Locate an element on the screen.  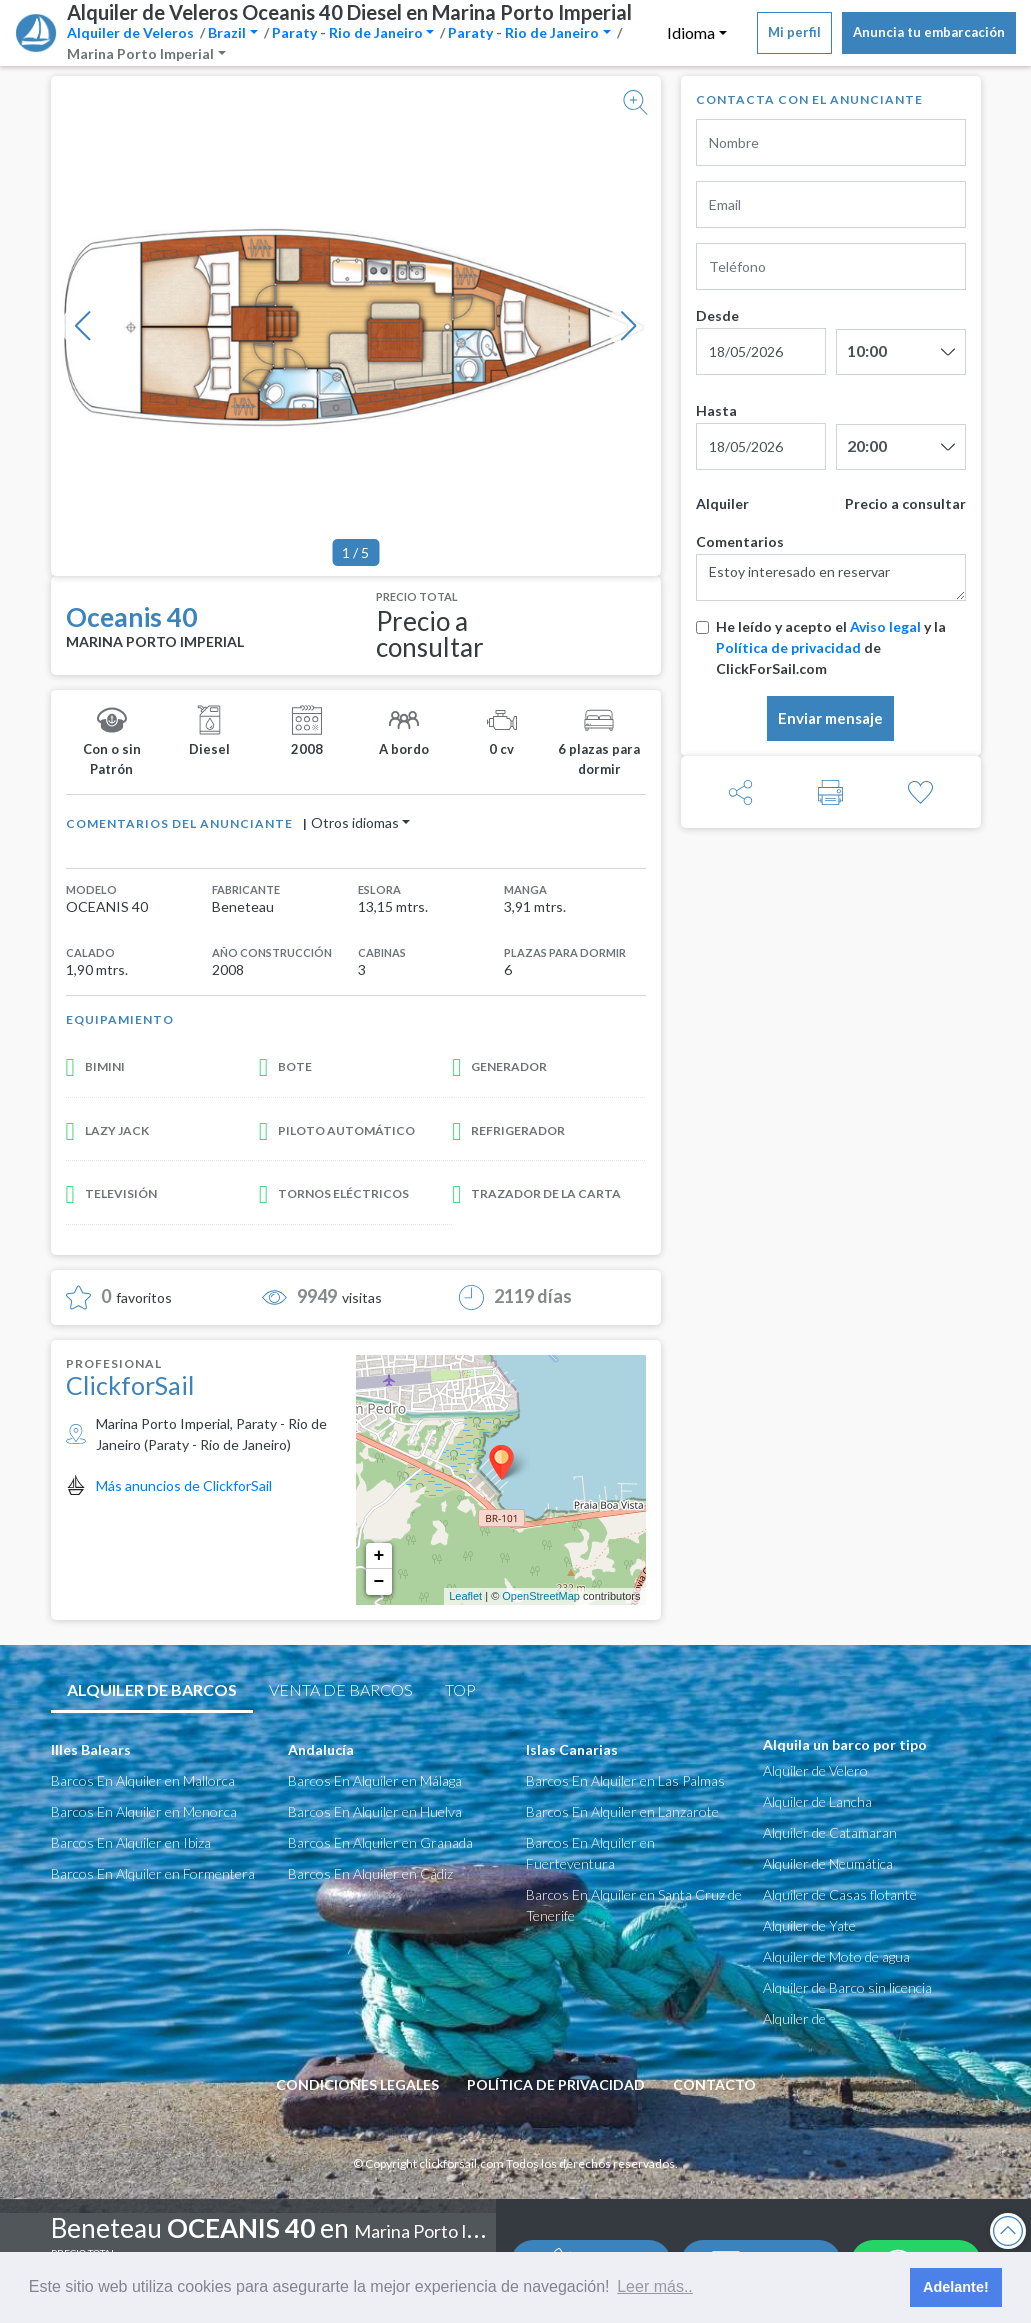
Barcos En Alquiler en Menorca is located at coordinates (144, 1811).